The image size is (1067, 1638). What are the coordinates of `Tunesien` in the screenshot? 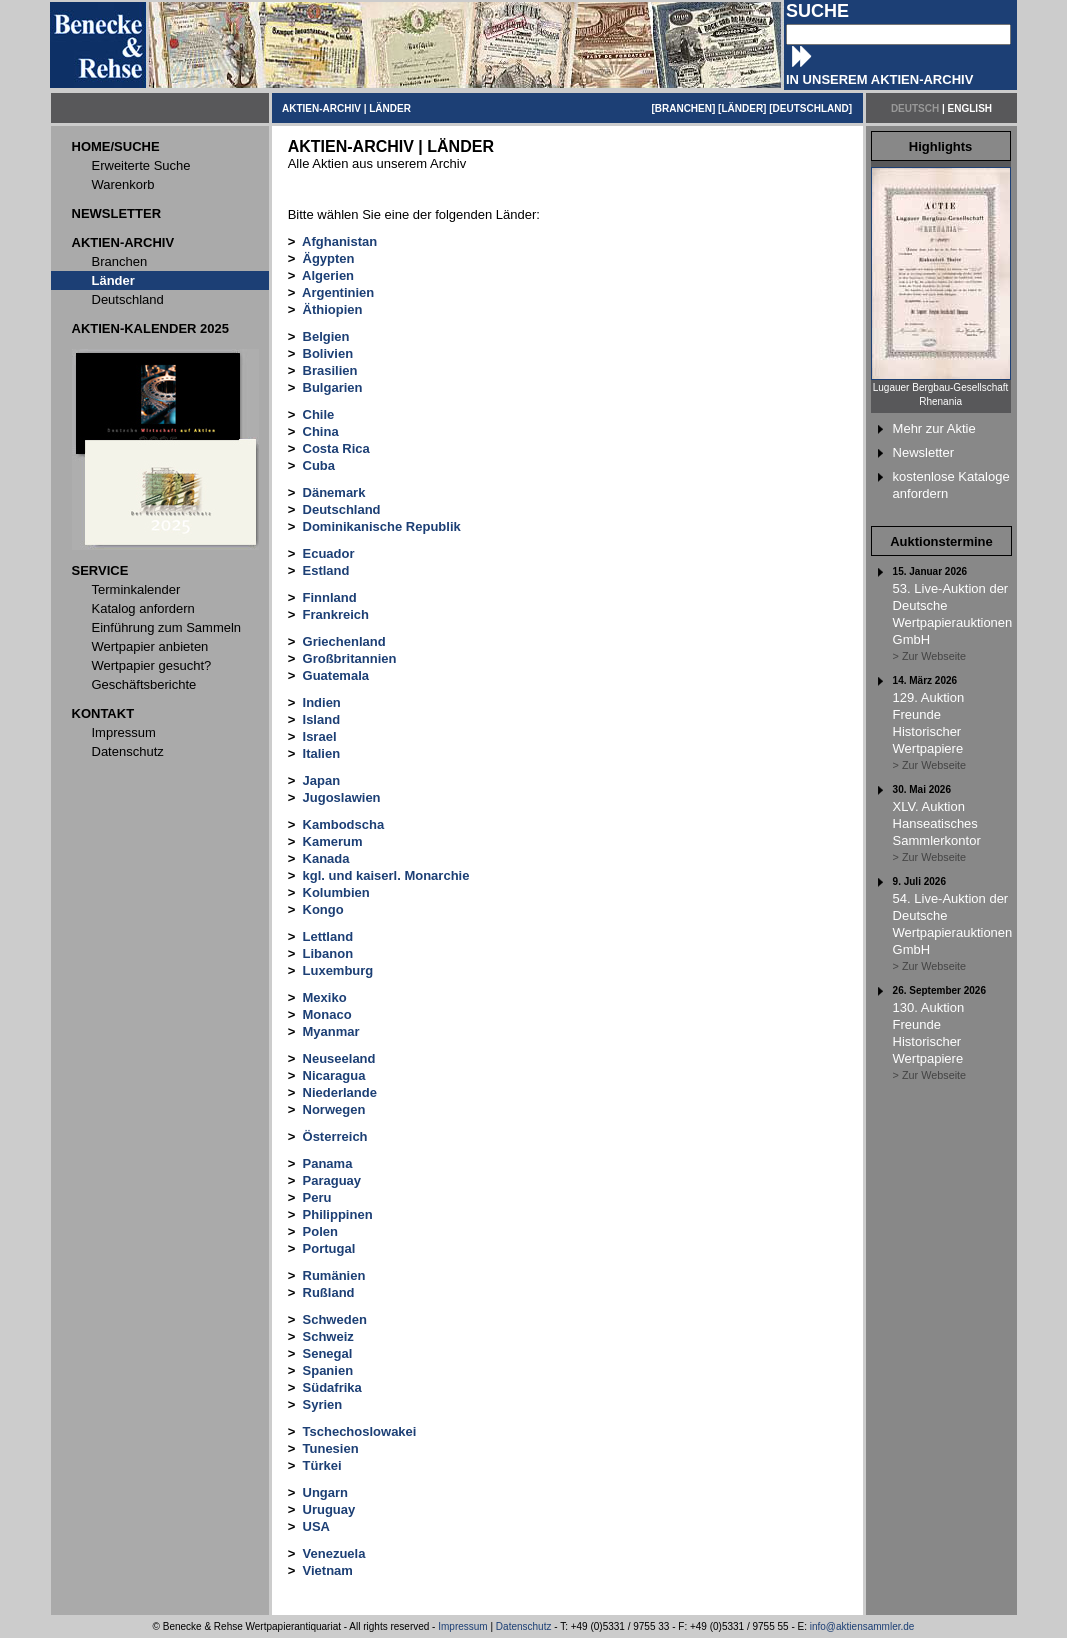 It's located at (331, 1448).